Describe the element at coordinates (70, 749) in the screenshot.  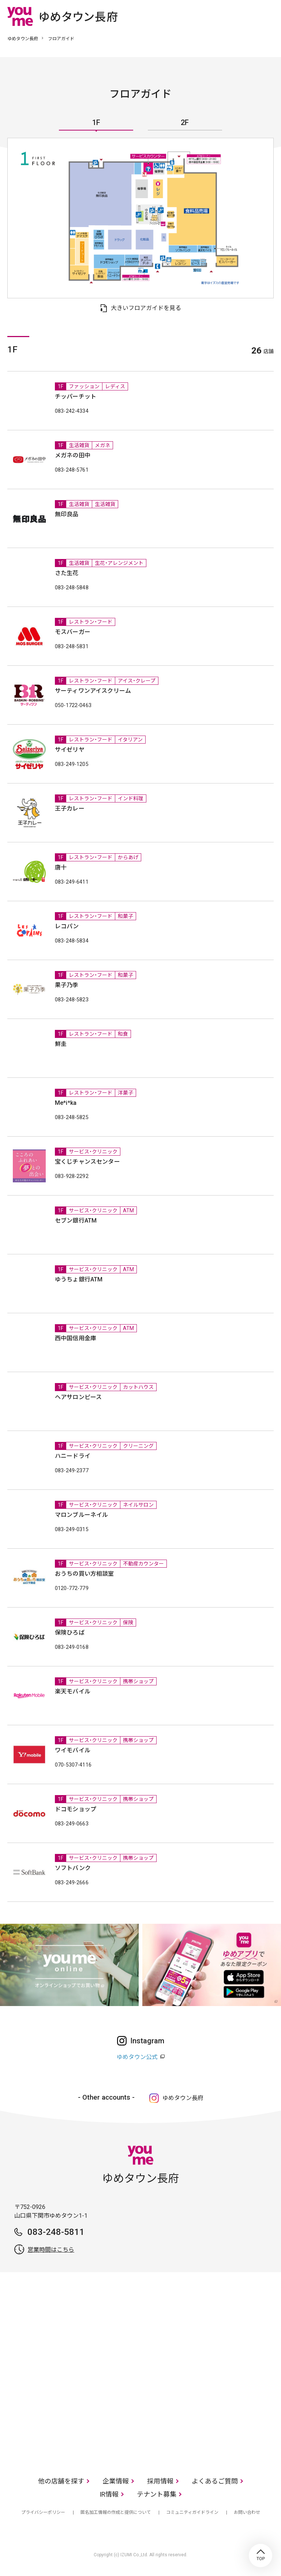
I see `サイゼリヤ` at that location.